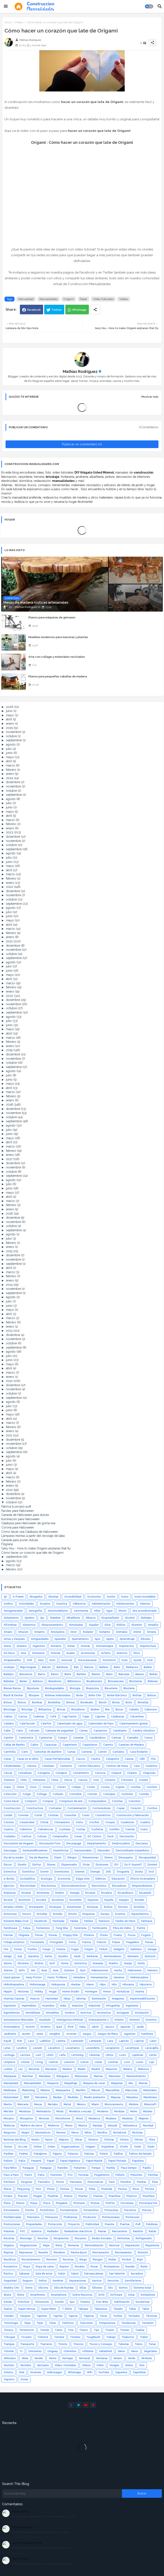 The height and width of the screenshot is (2576, 164). Describe the element at coordinates (26, 2181) in the screenshot. I see `Pergolas` at that location.